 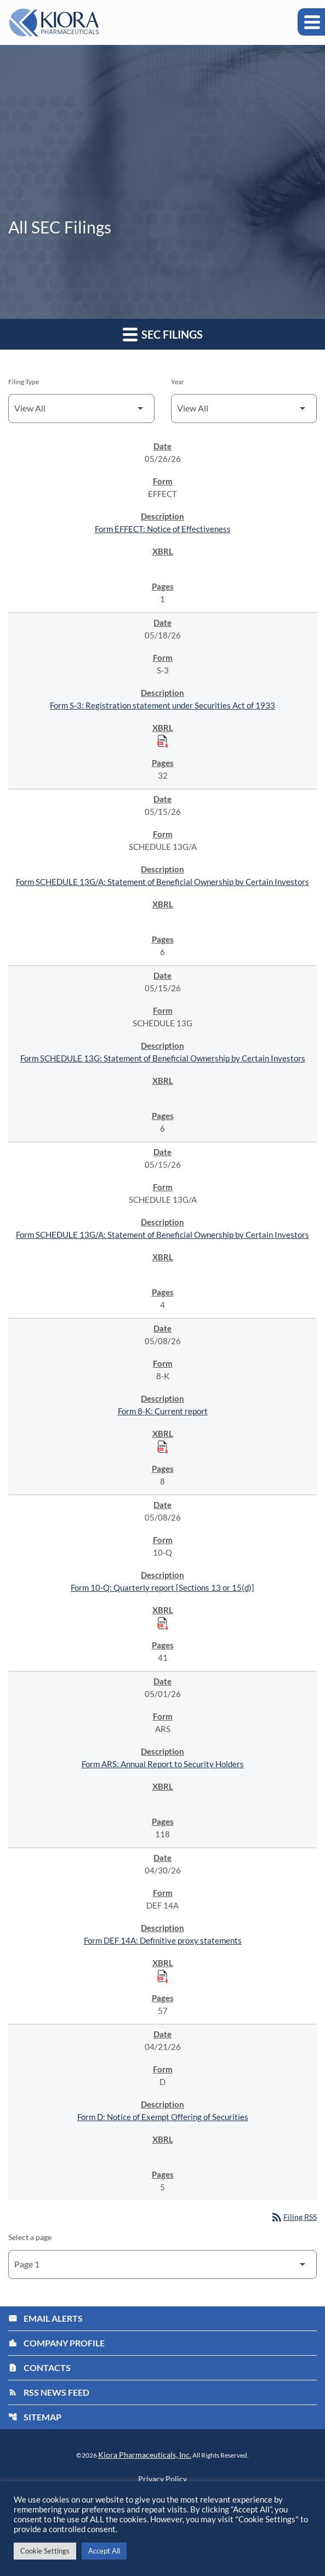 I want to click on Email Alerts, so click(x=45, y=2318).